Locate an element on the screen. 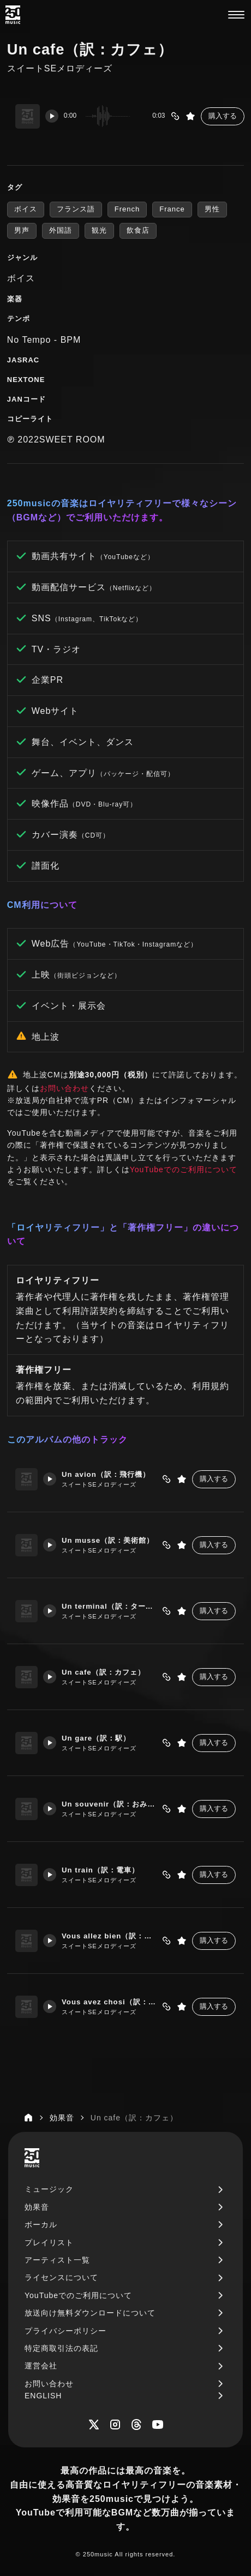 The width and height of the screenshot is (251, 2576). Un gare（訳：駅） is located at coordinates (98, 1738).